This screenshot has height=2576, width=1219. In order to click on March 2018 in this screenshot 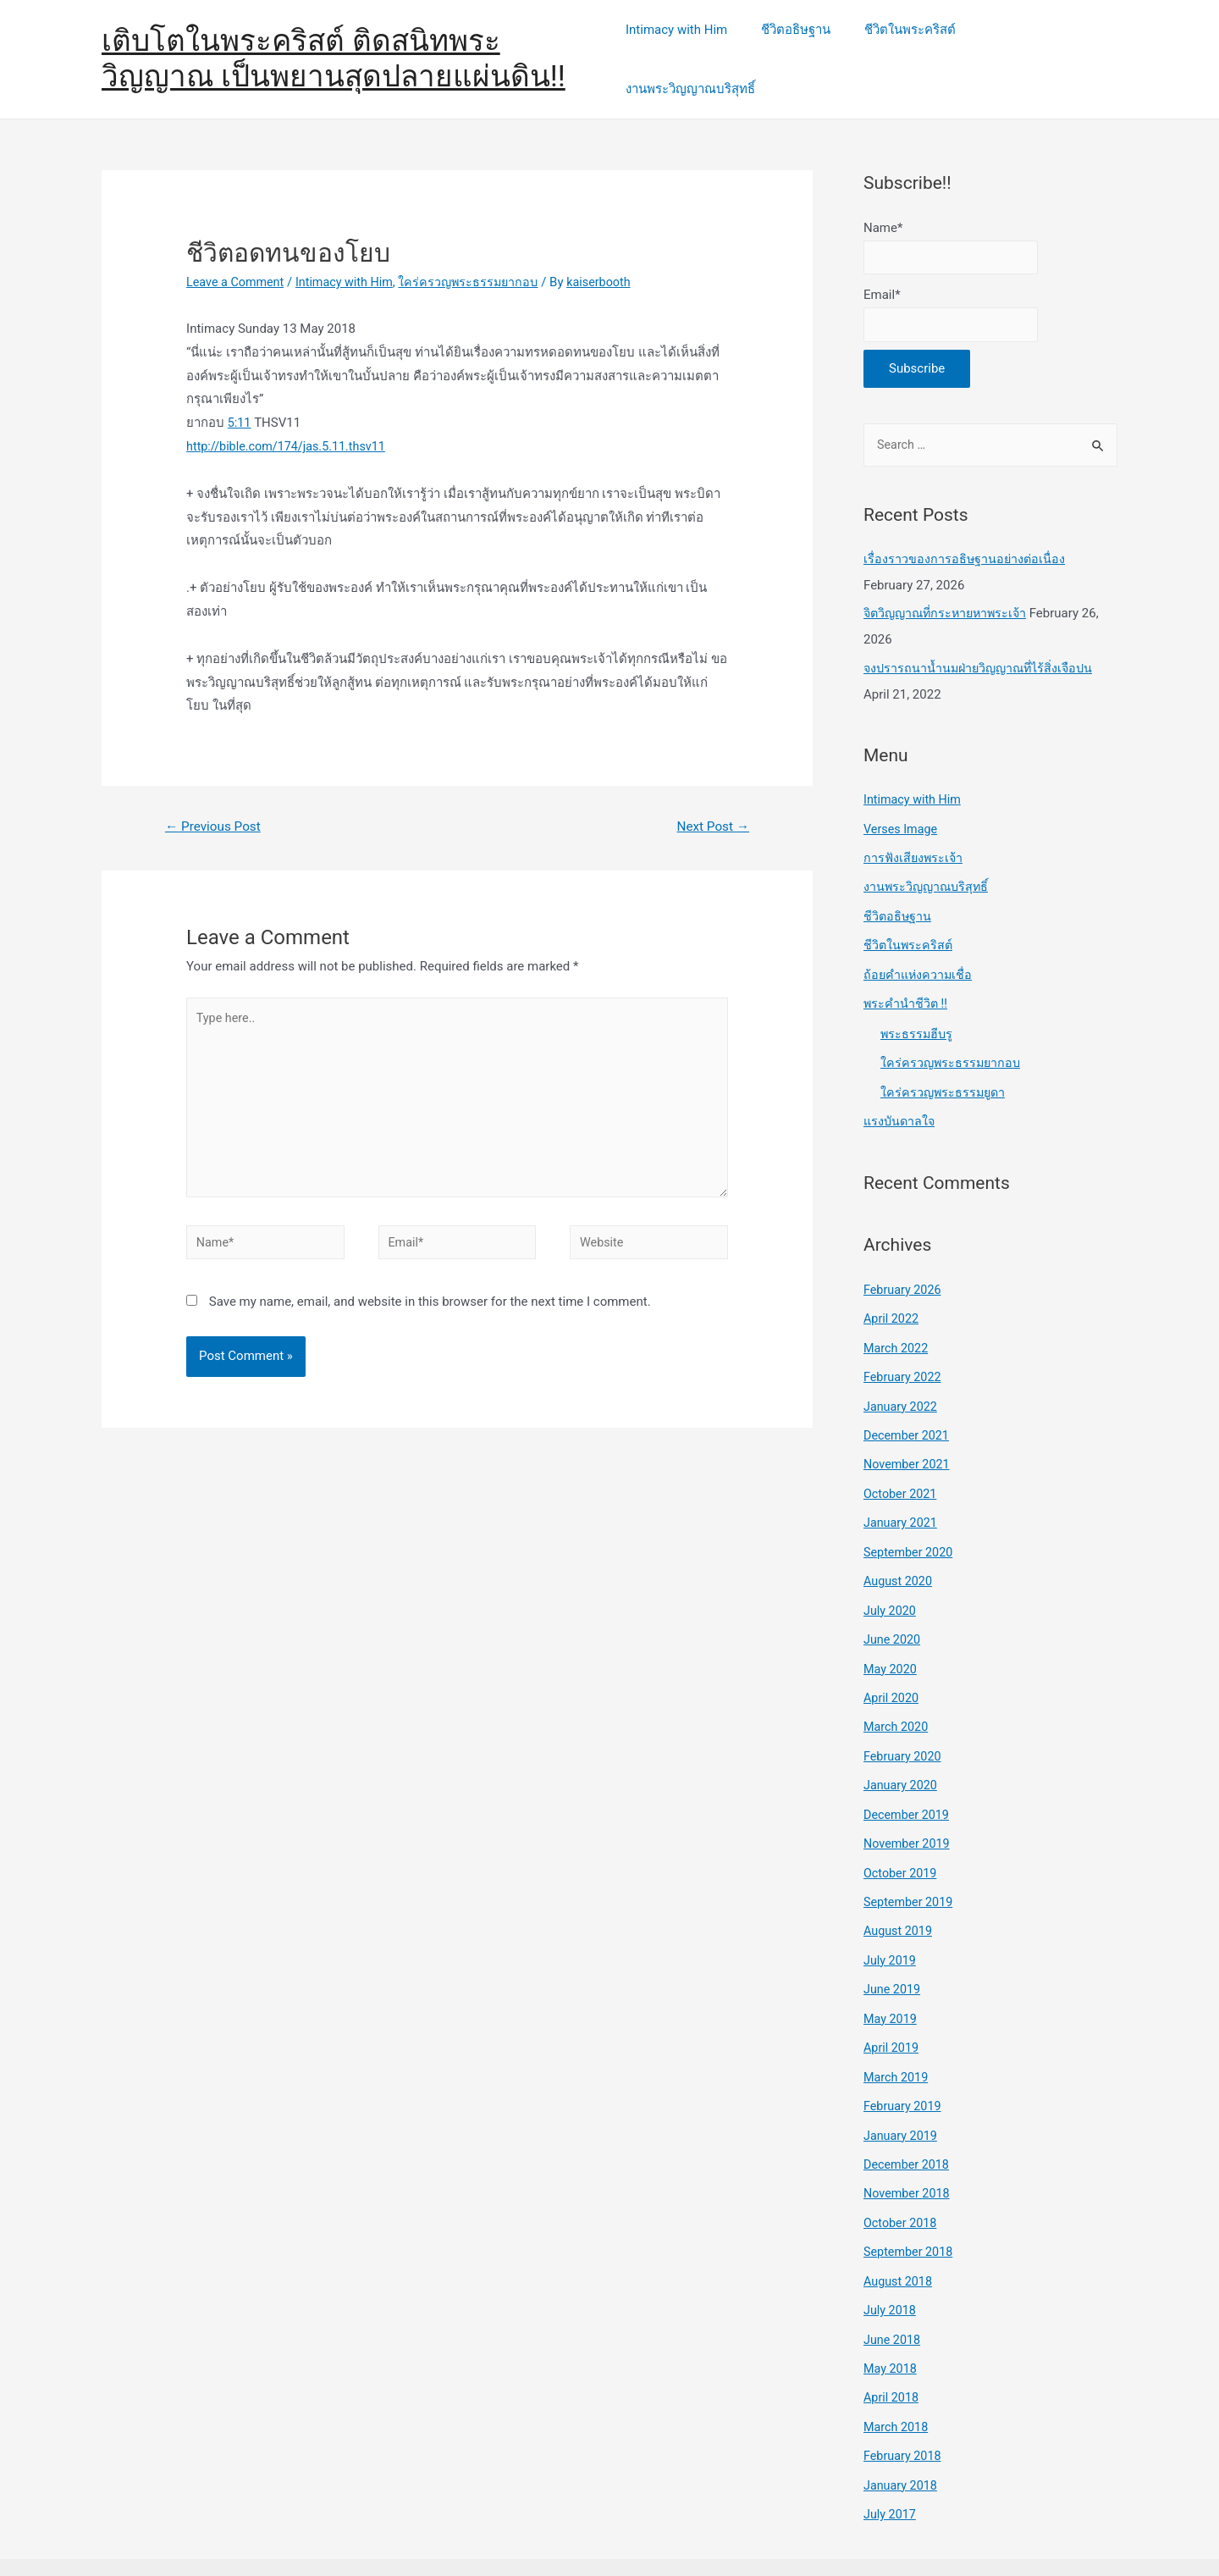, I will do `click(897, 2377)`.